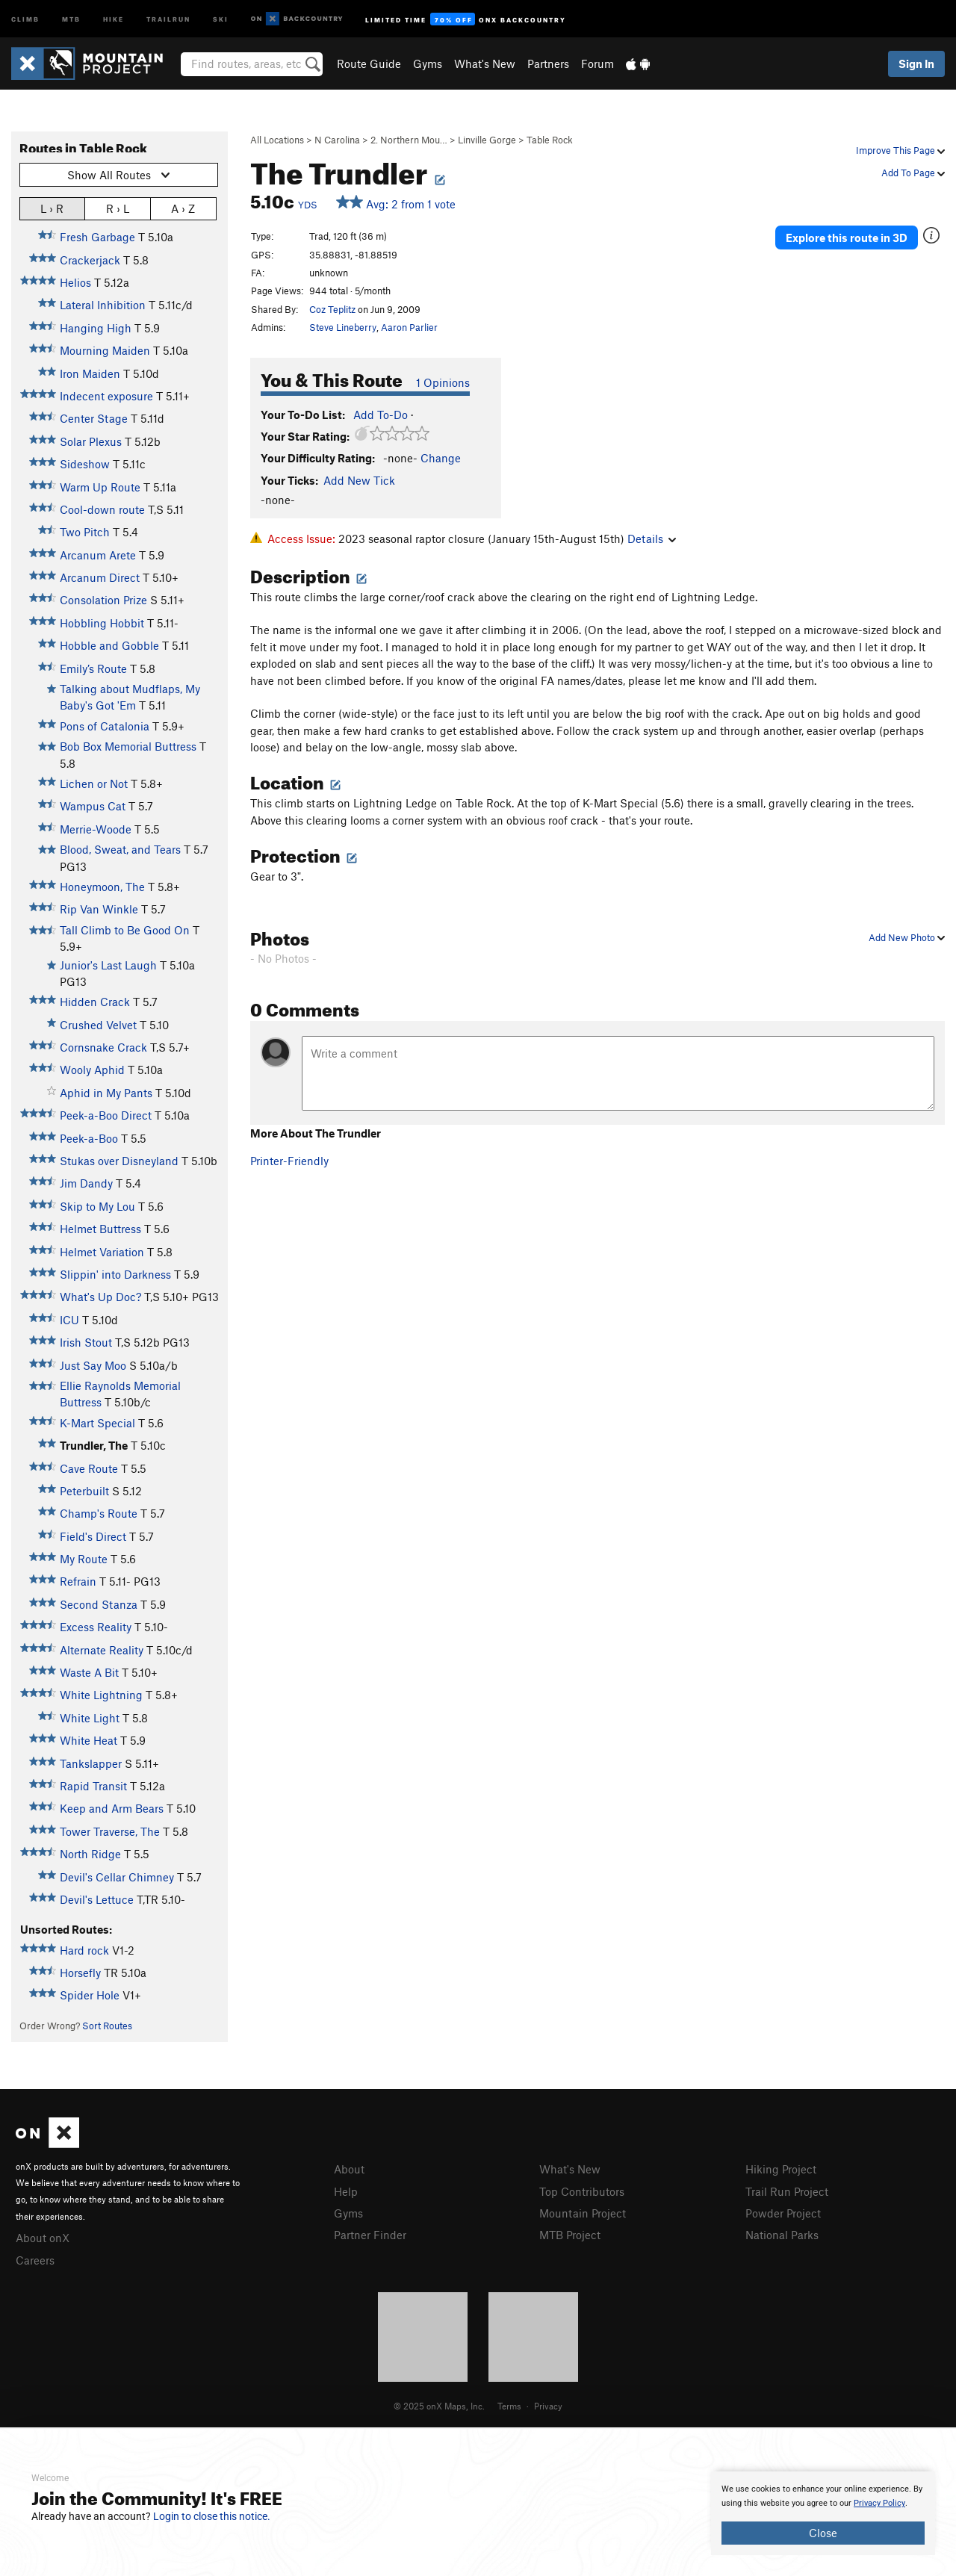 The width and height of the screenshot is (956, 2576). I want to click on Crackerjack, so click(90, 260).